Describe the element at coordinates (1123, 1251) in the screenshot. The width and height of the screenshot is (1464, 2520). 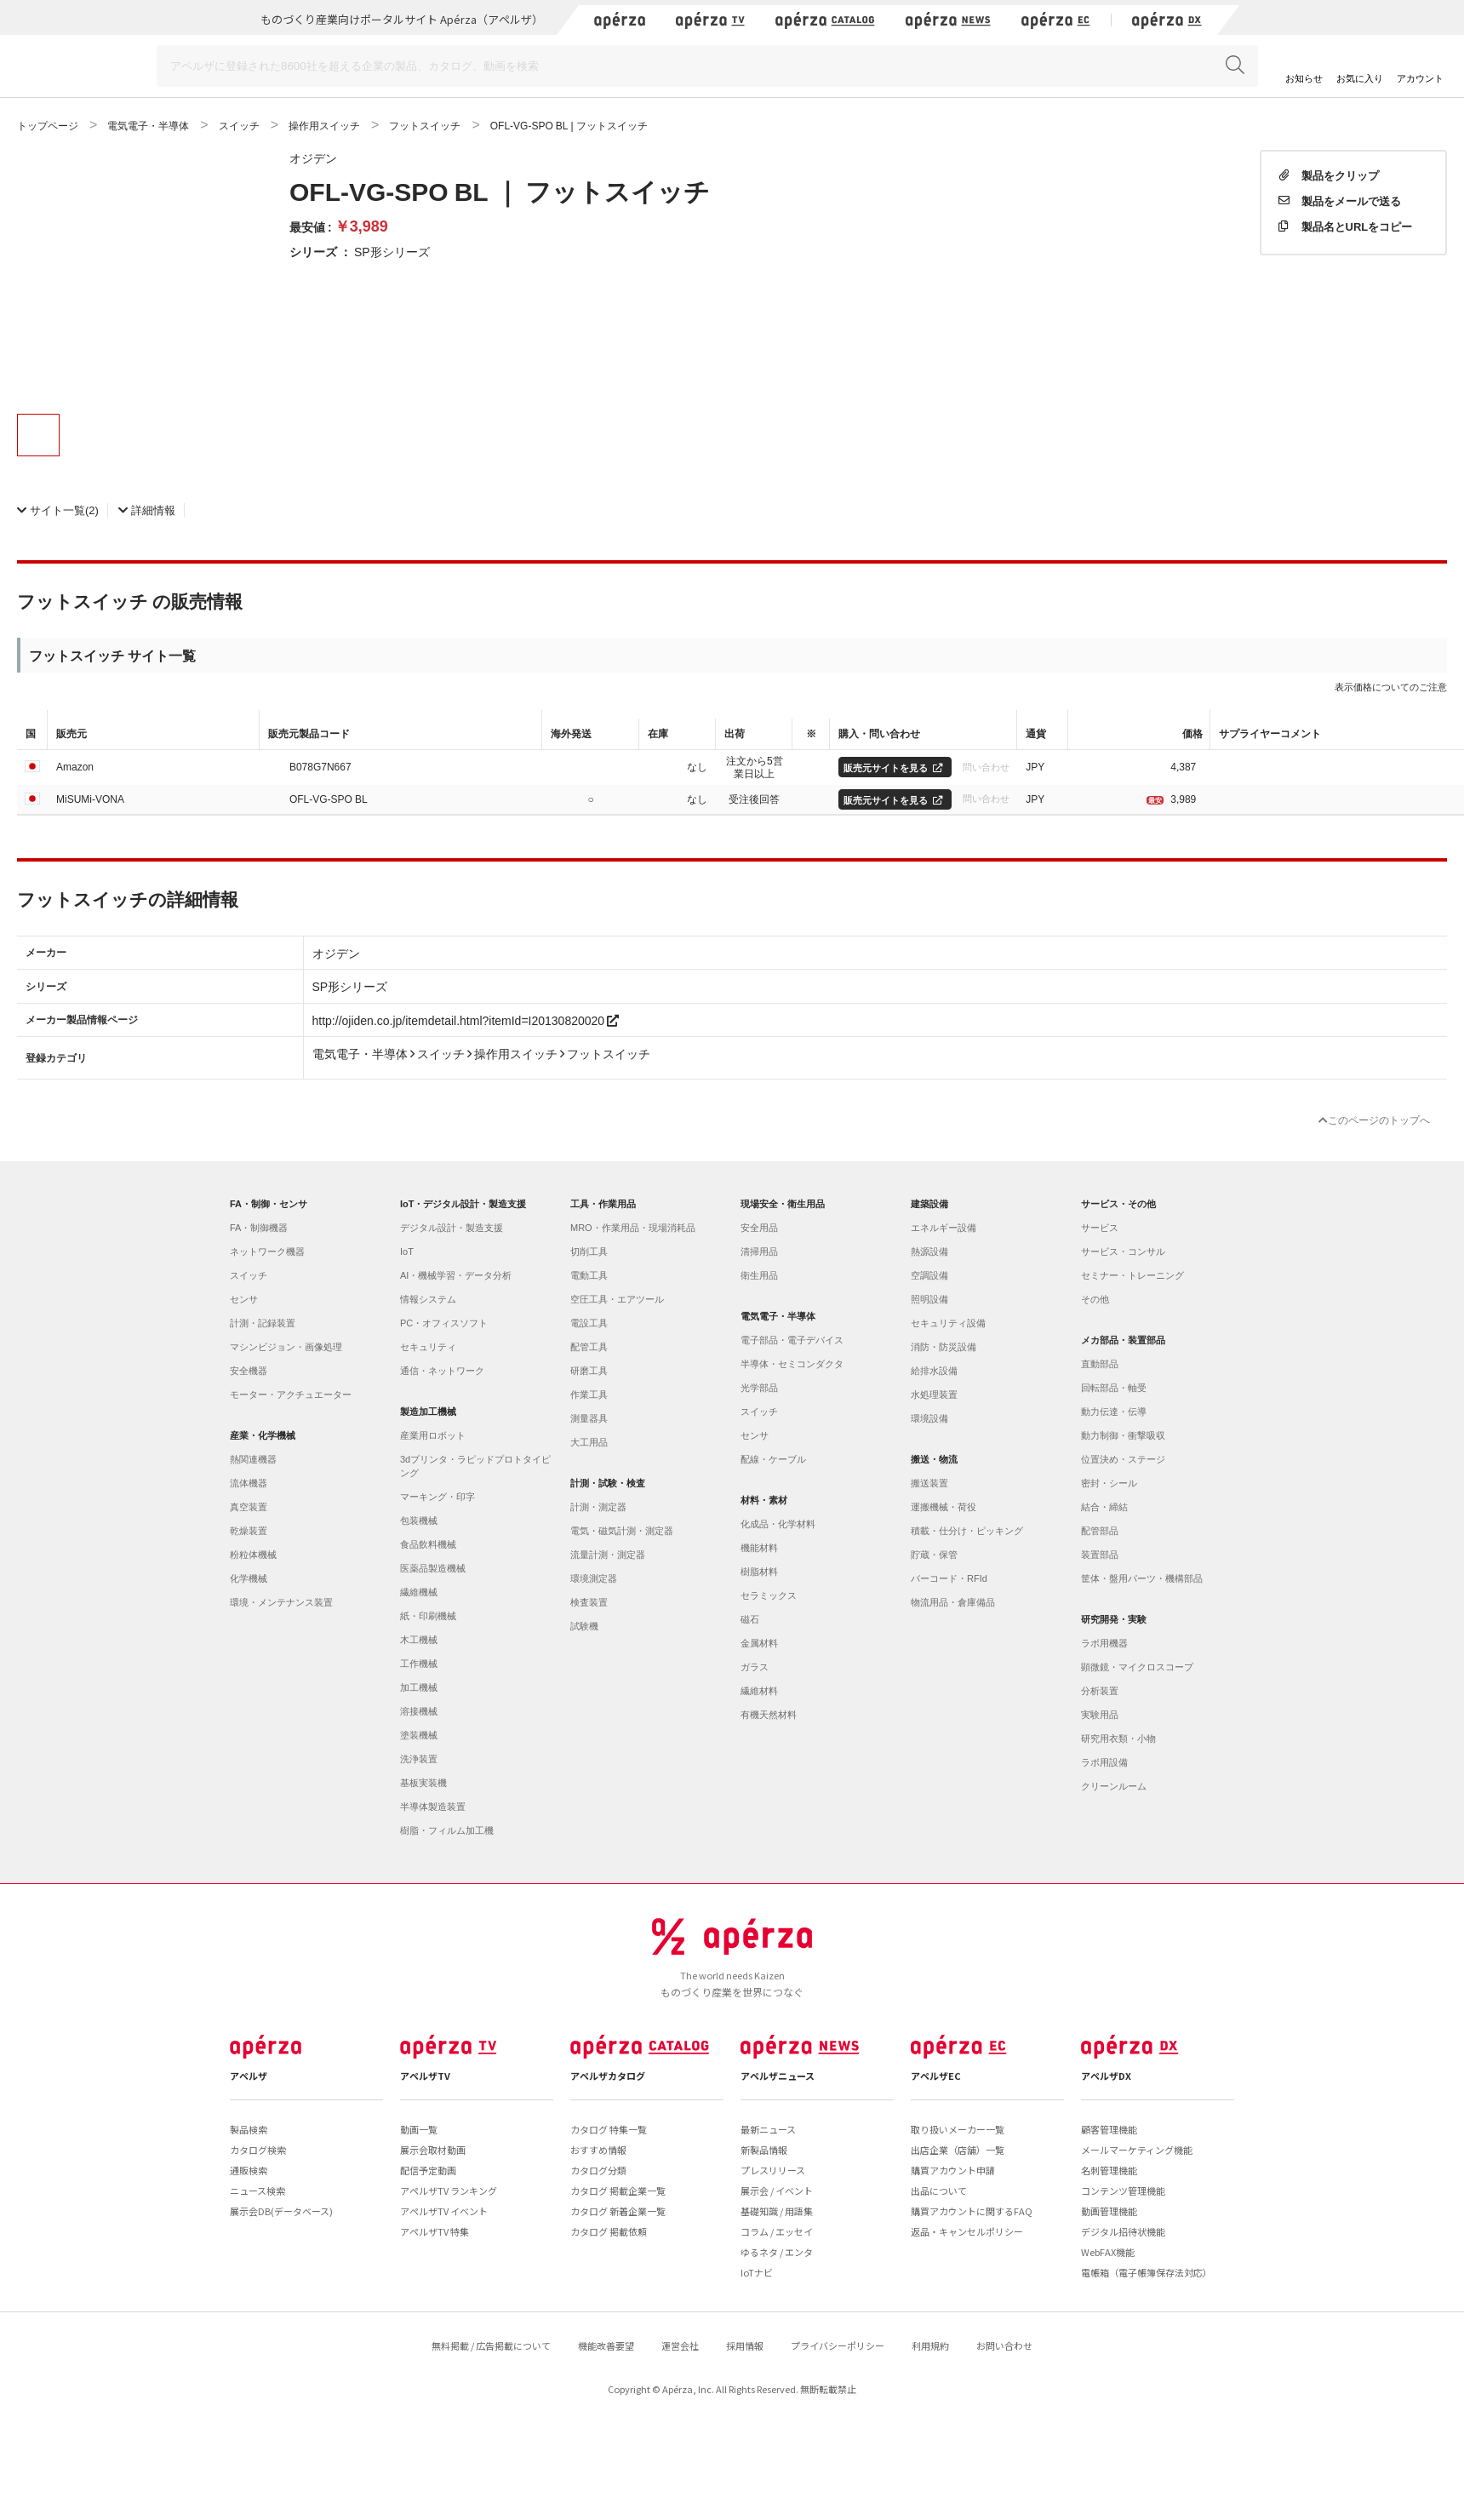
I see `サービス・コンサル` at that location.